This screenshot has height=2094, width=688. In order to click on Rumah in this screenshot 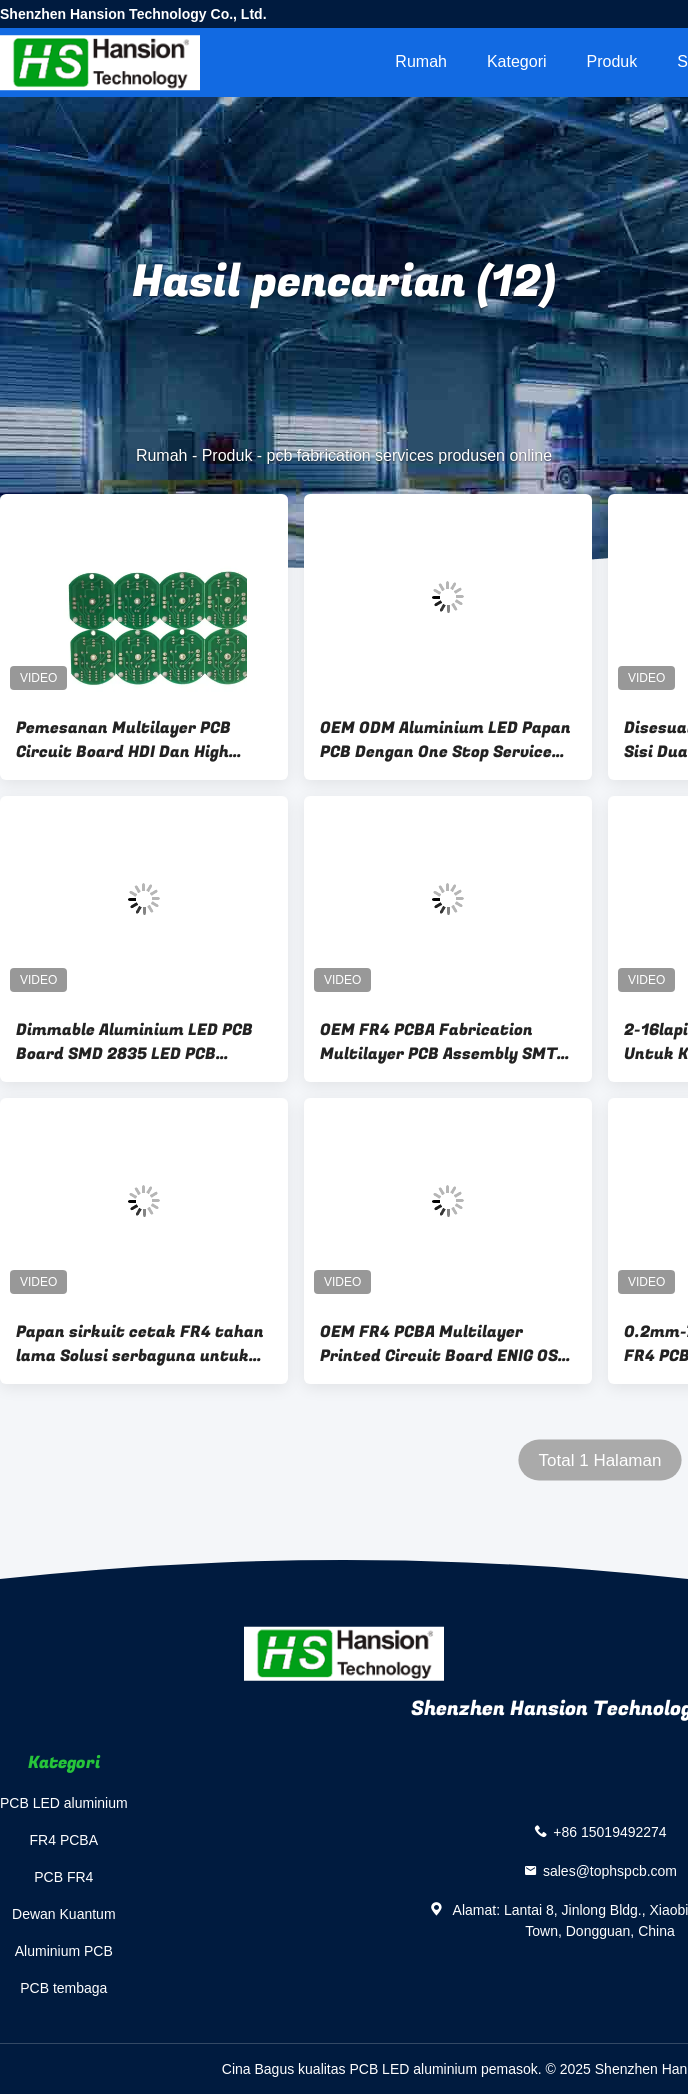, I will do `click(421, 61)`.